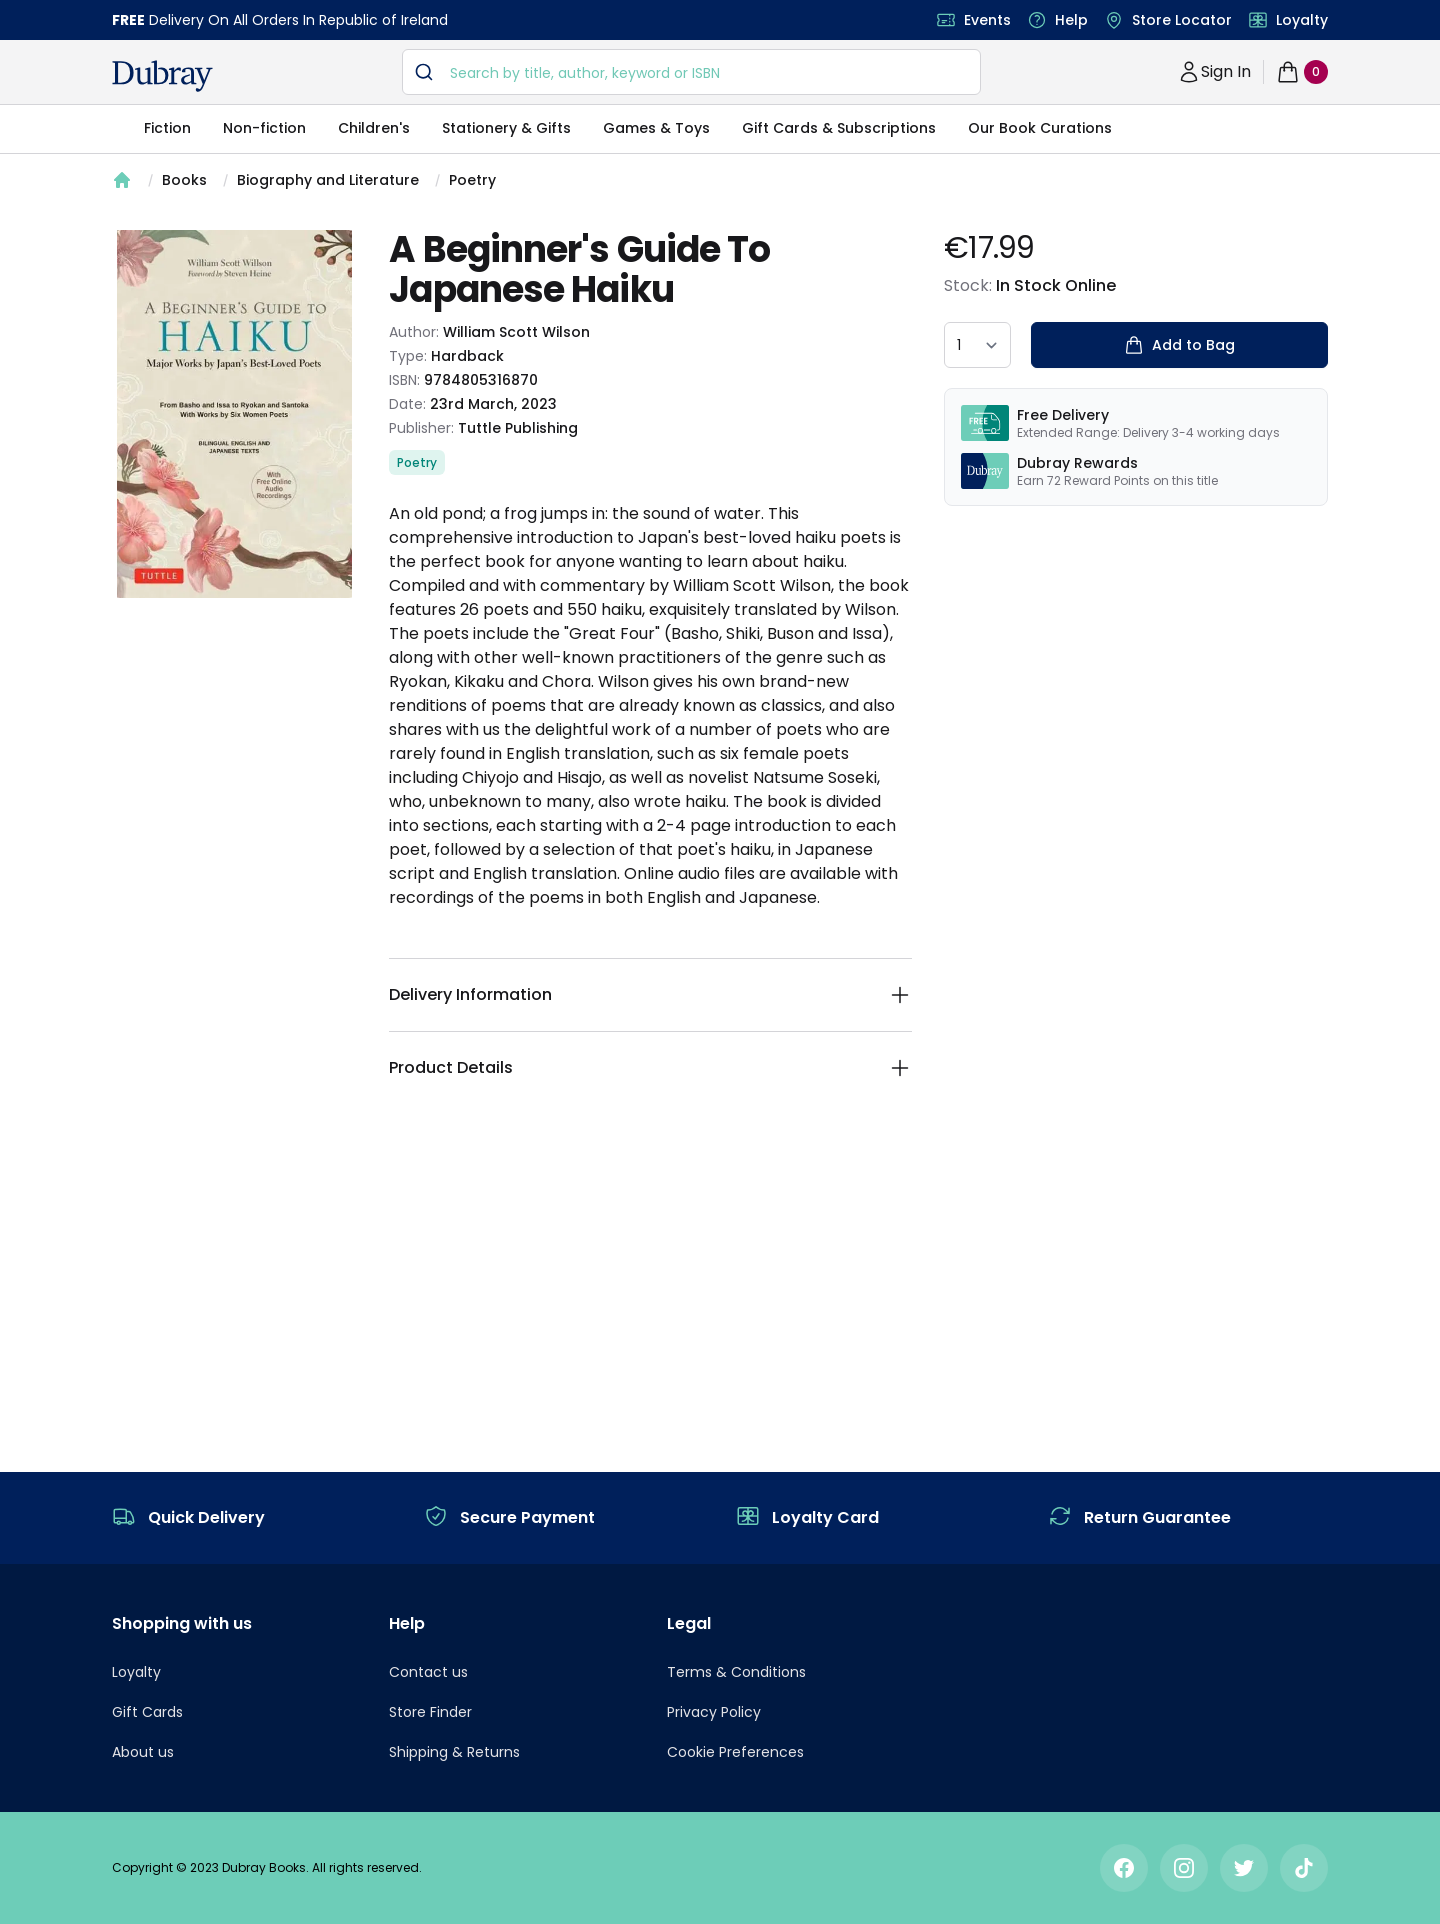  Describe the element at coordinates (506, 128) in the screenshot. I see `Stationery & Gifts` at that location.